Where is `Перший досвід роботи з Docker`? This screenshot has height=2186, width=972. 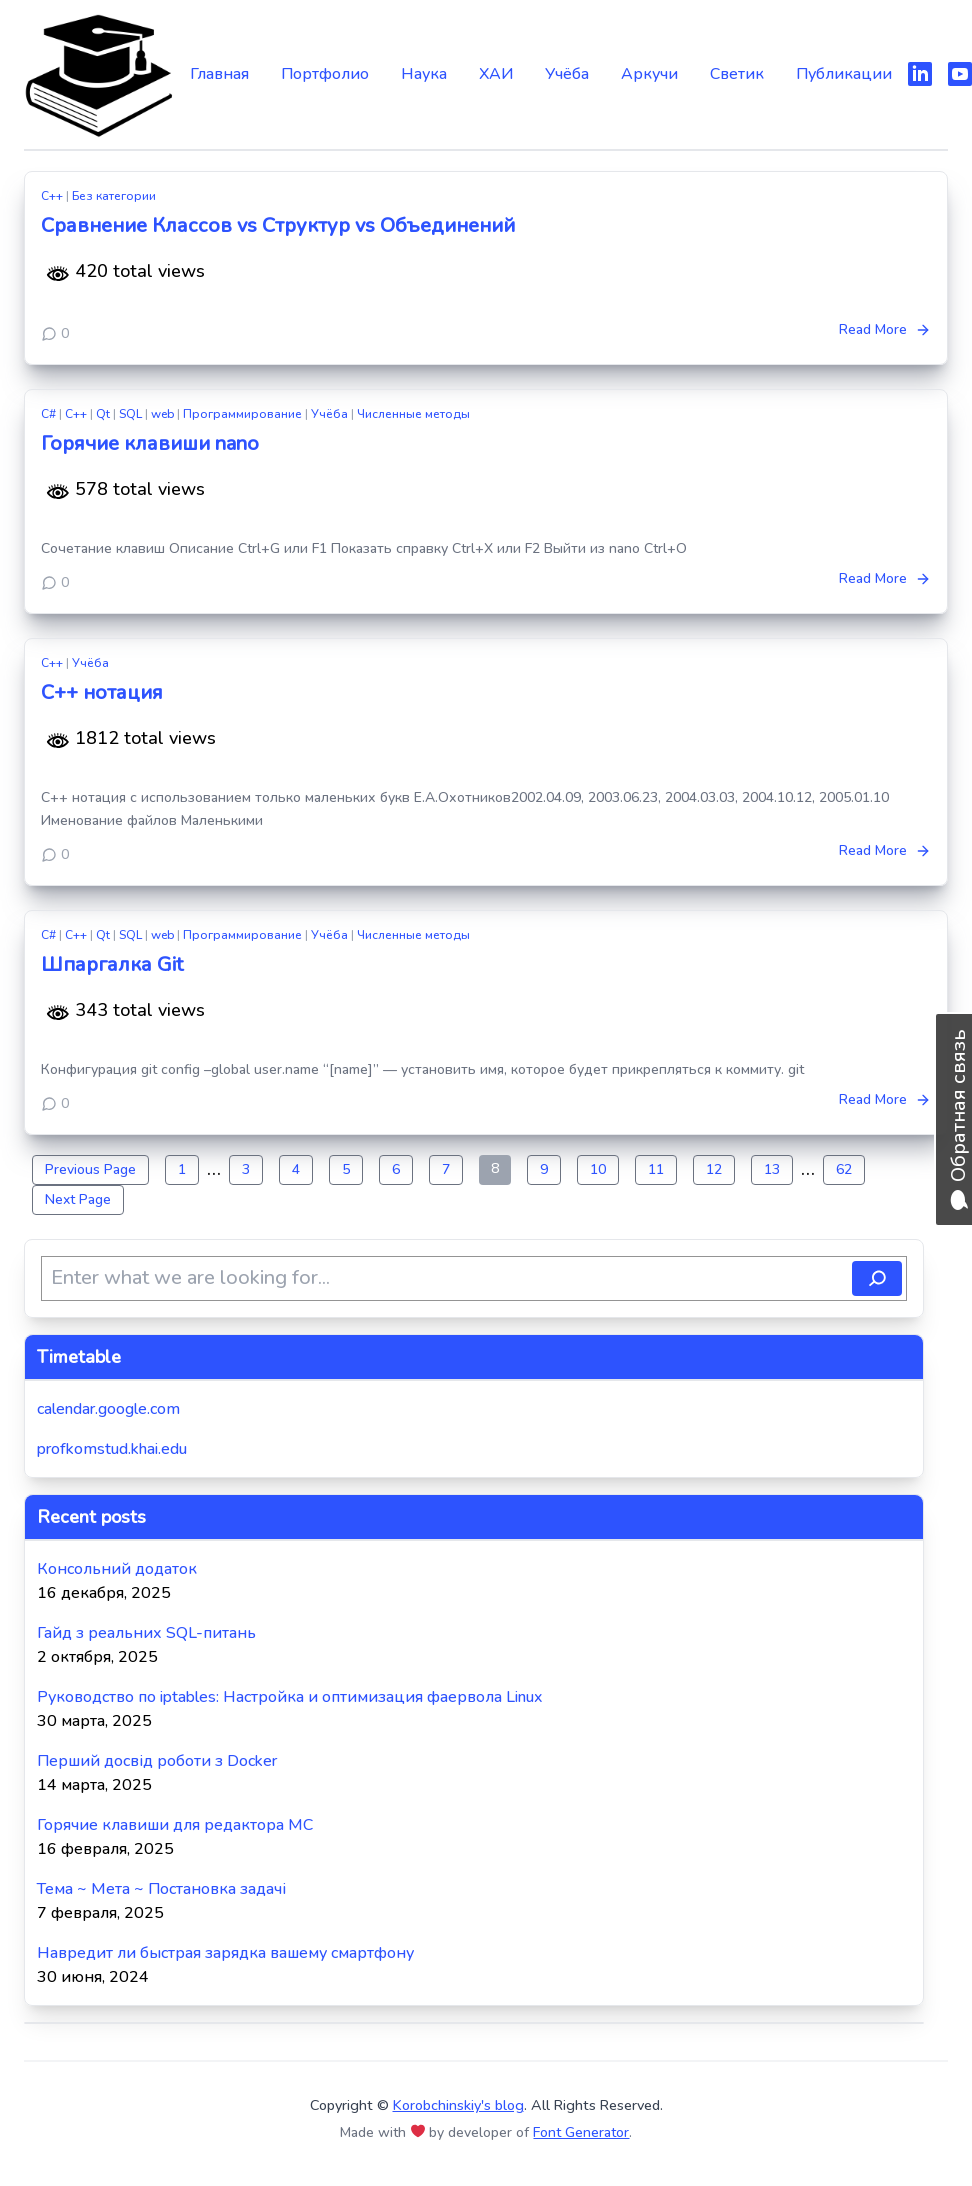
Перший досвід роботи з Docker is located at coordinates (157, 1761).